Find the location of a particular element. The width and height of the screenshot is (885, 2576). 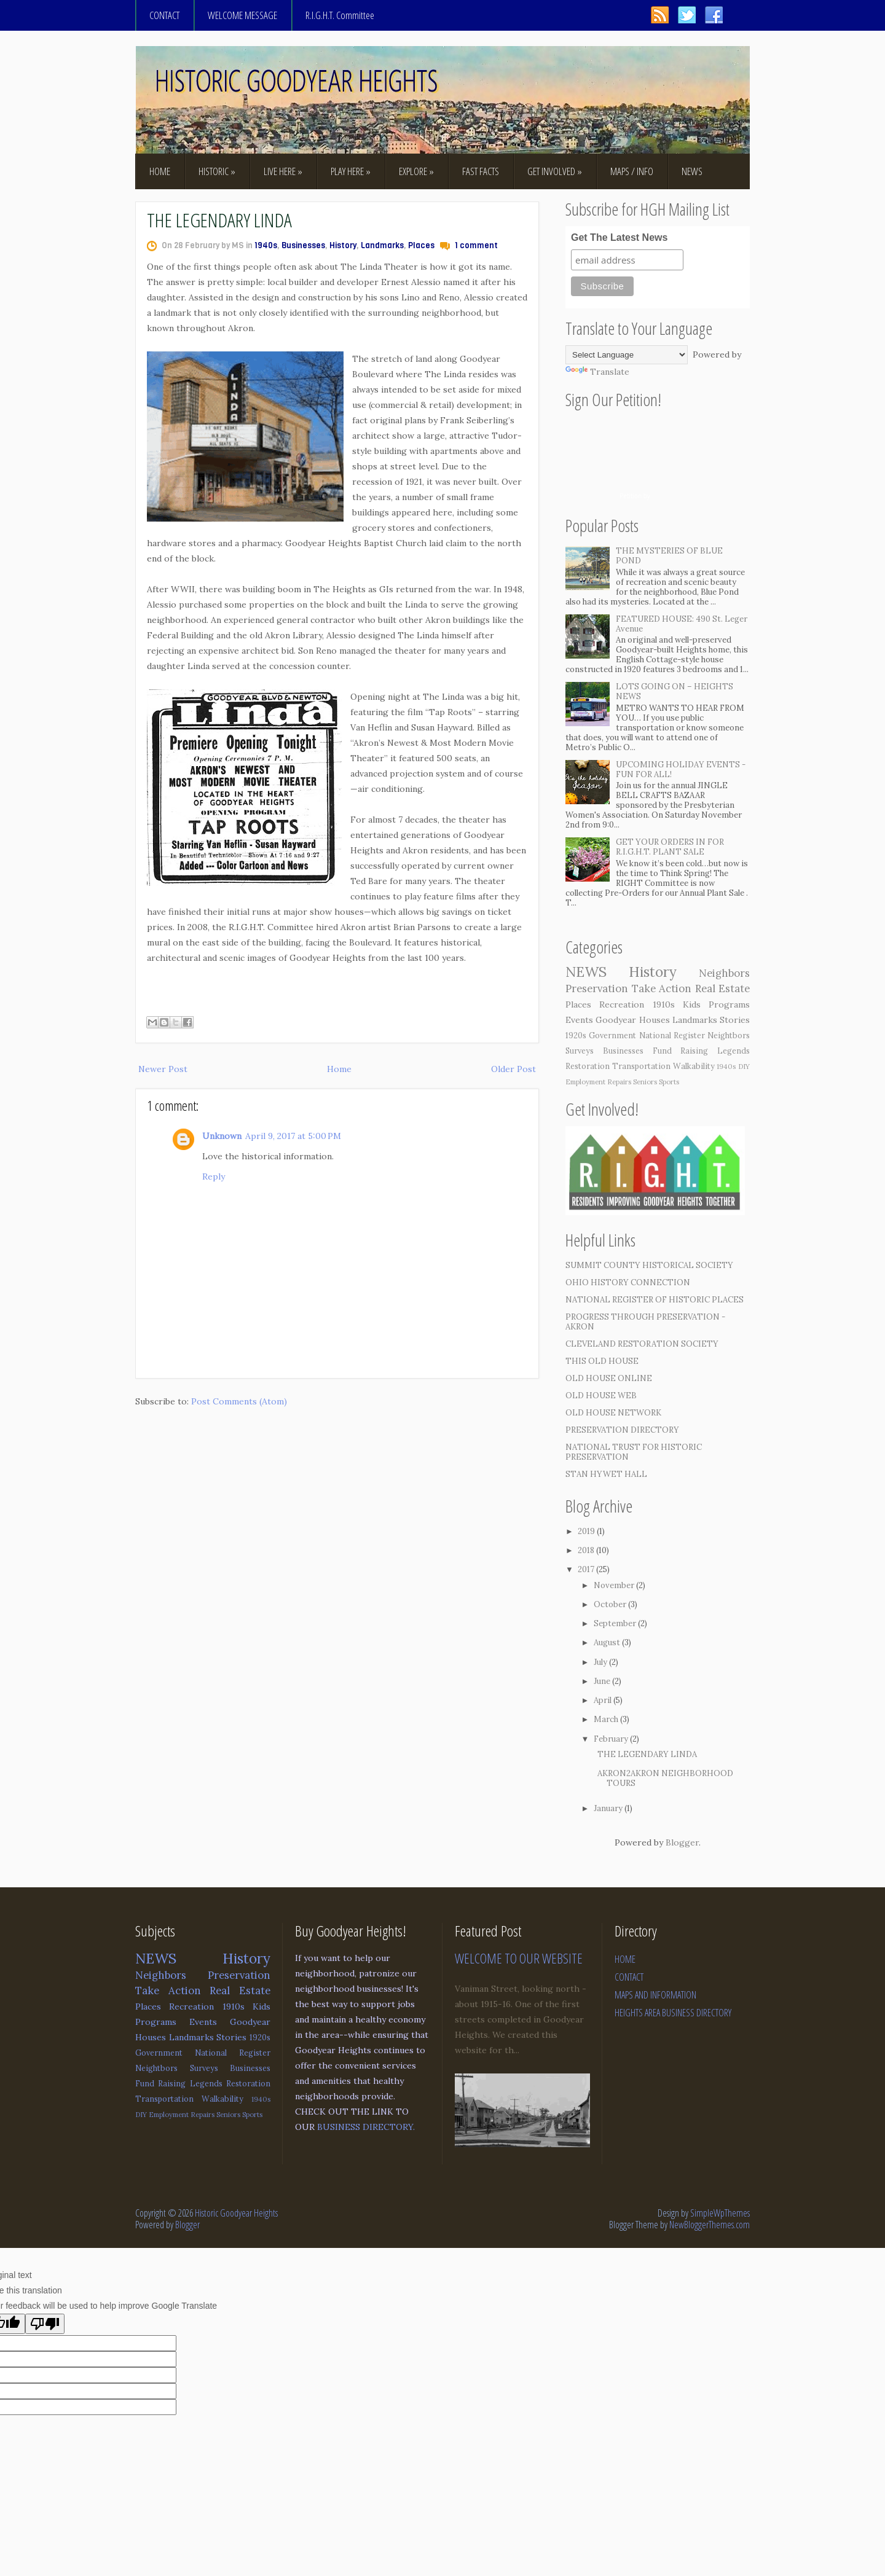

Businesses is located at coordinates (303, 245).